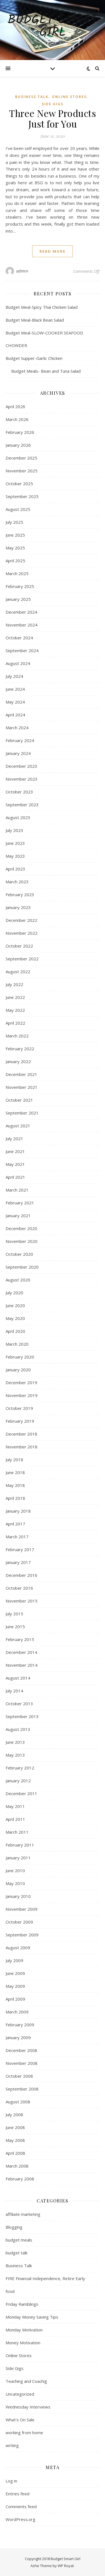 The image size is (105, 2576). Describe the element at coordinates (17, 1344) in the screenshot. I see `March 2020` at that location.